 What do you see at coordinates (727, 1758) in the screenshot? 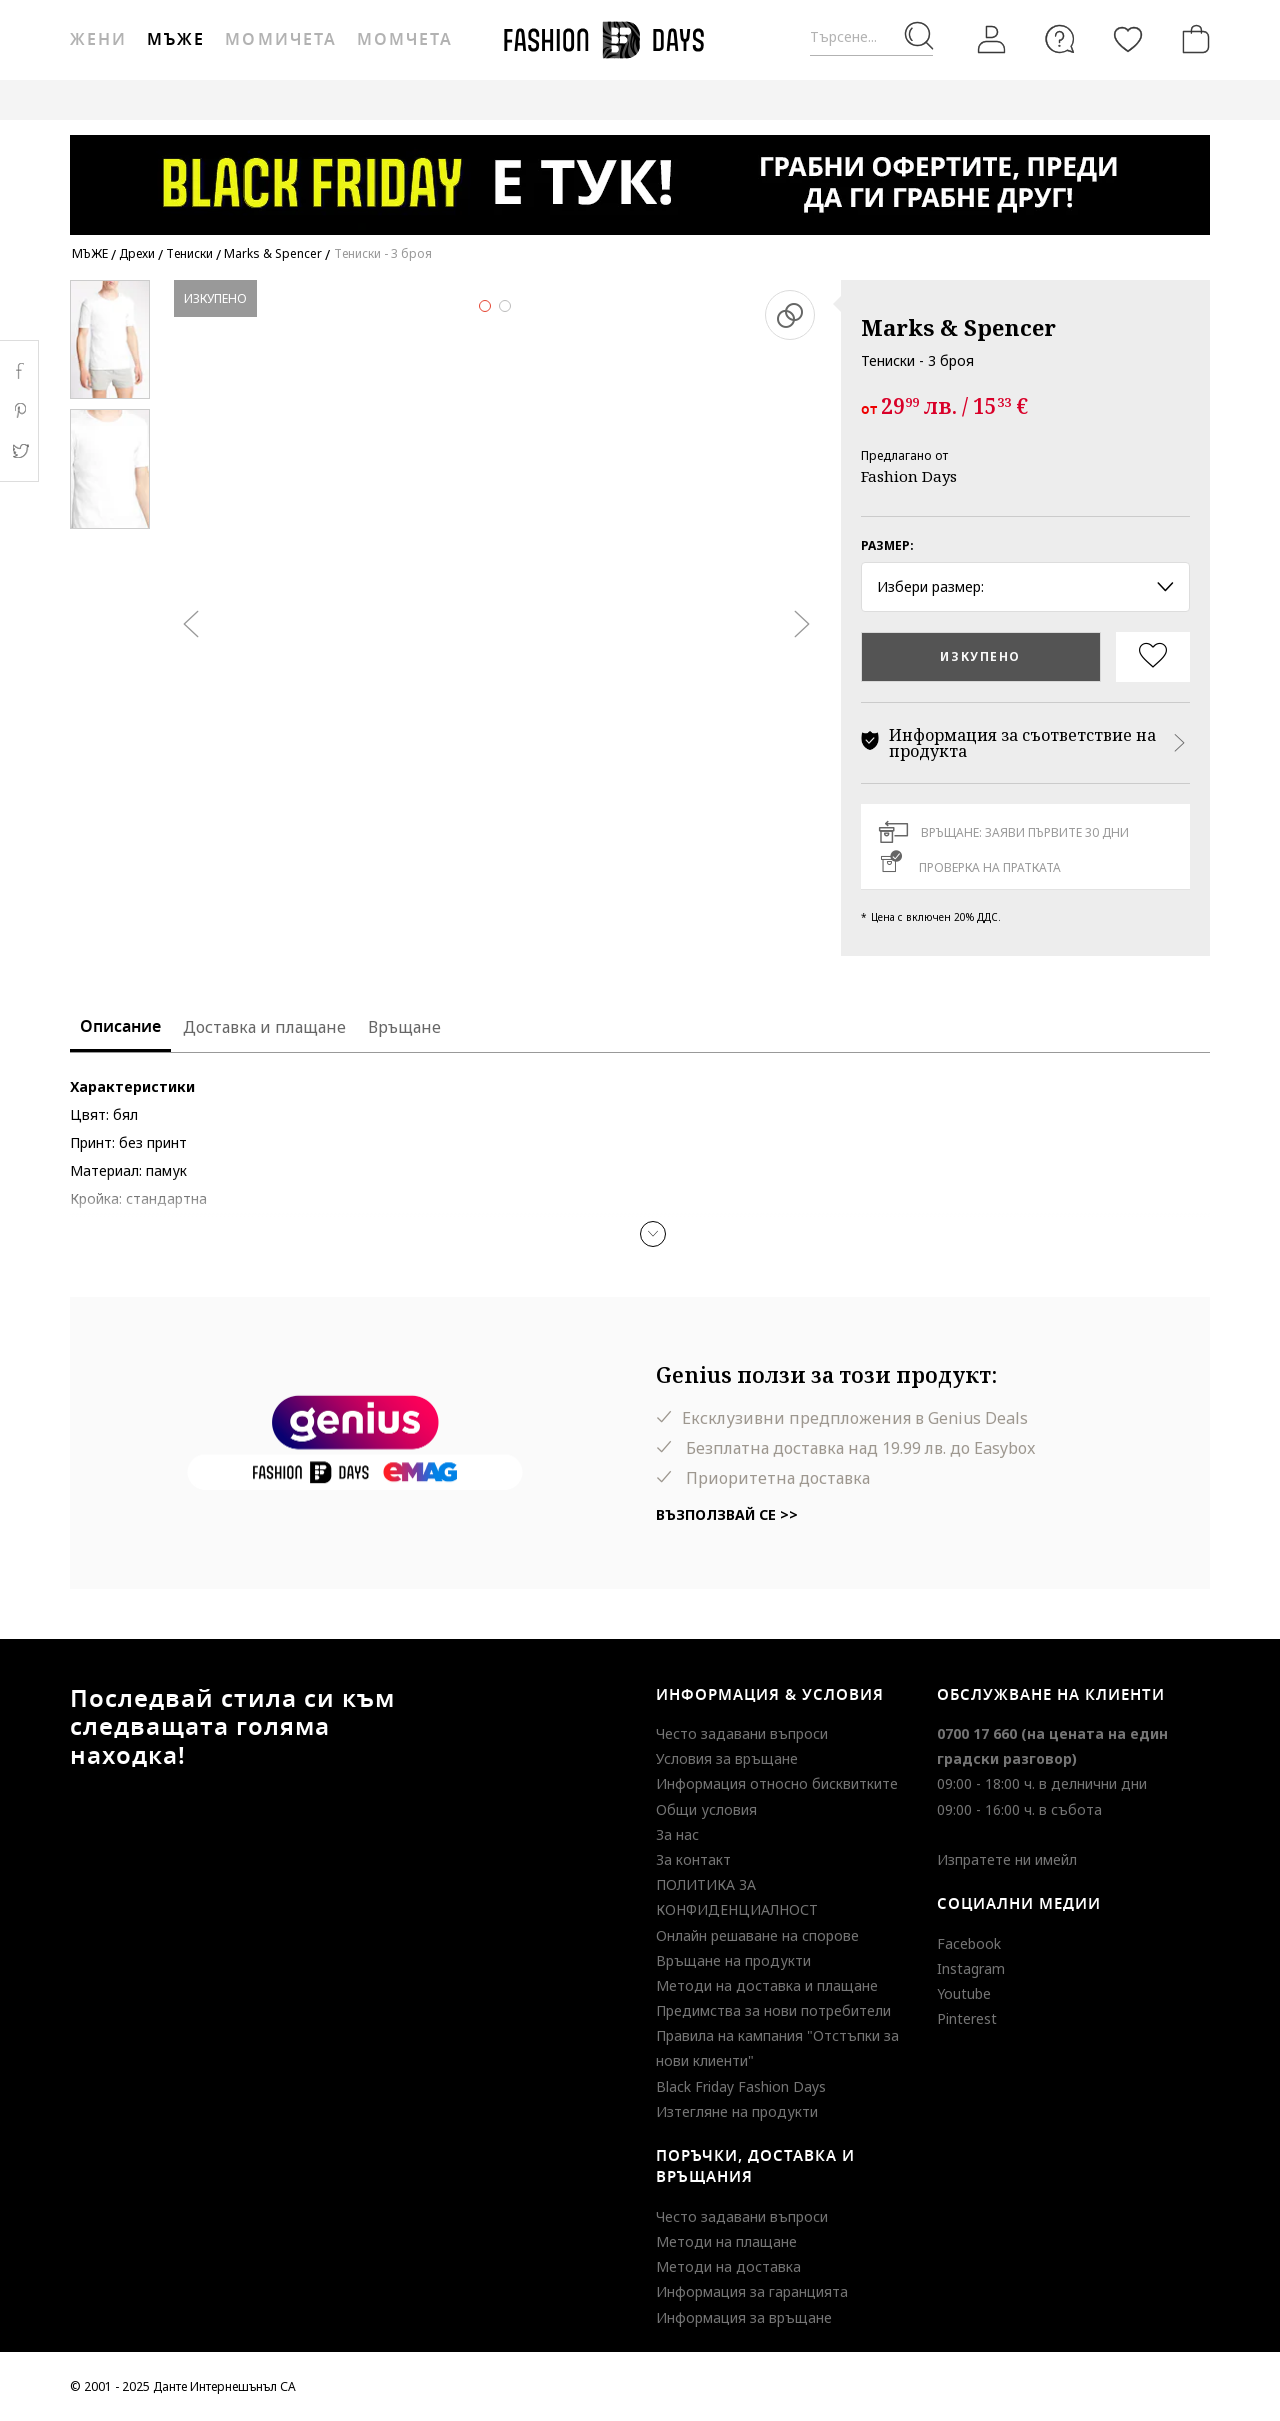
I see `Условия за връщане` at bounding box center [727, 1758].